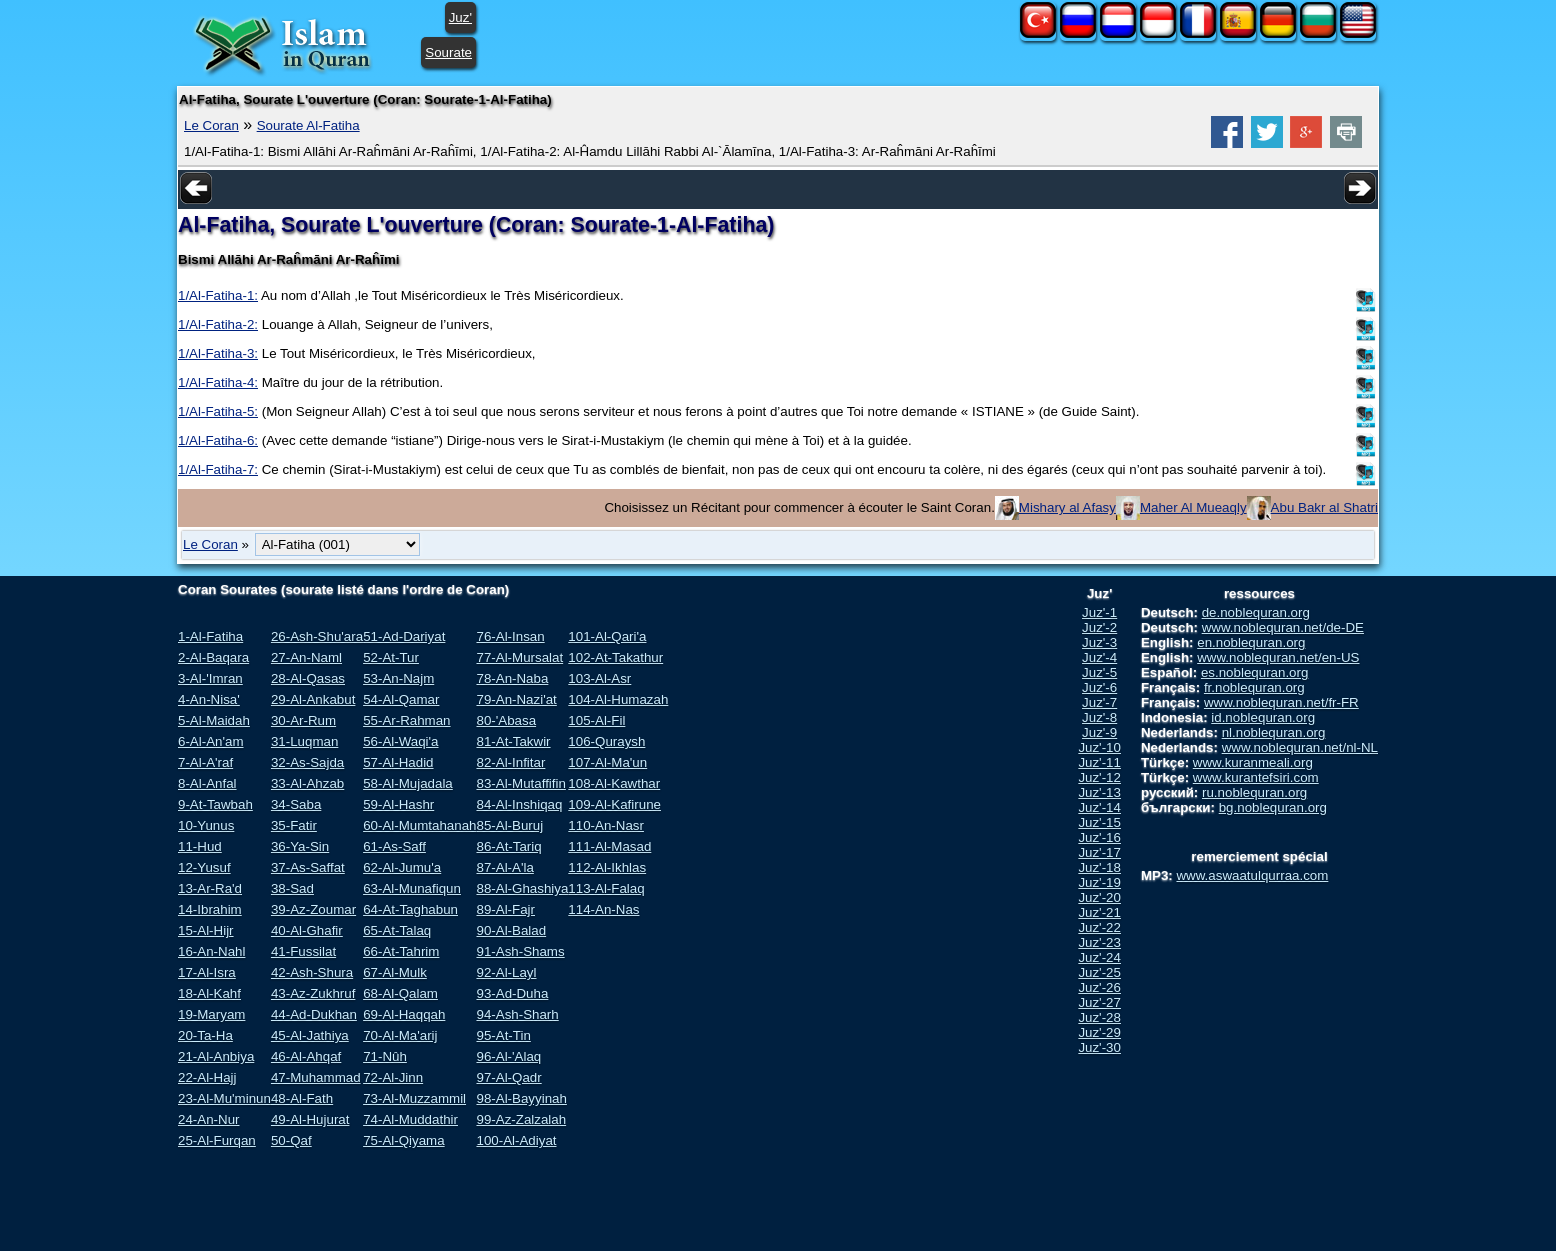 The width and height of the screenshot is (1556, 1251). Describe the element at coordinates (521, 1119) in the screenshot. I see `99-Az-Zalzalah` at that location.